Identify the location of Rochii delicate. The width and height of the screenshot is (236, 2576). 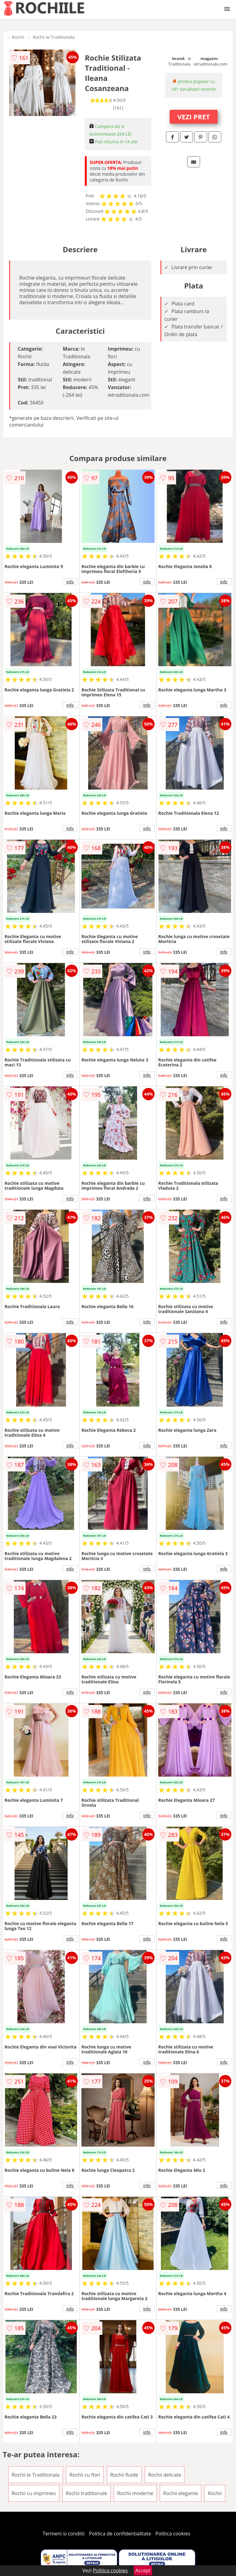
(164, 2474).